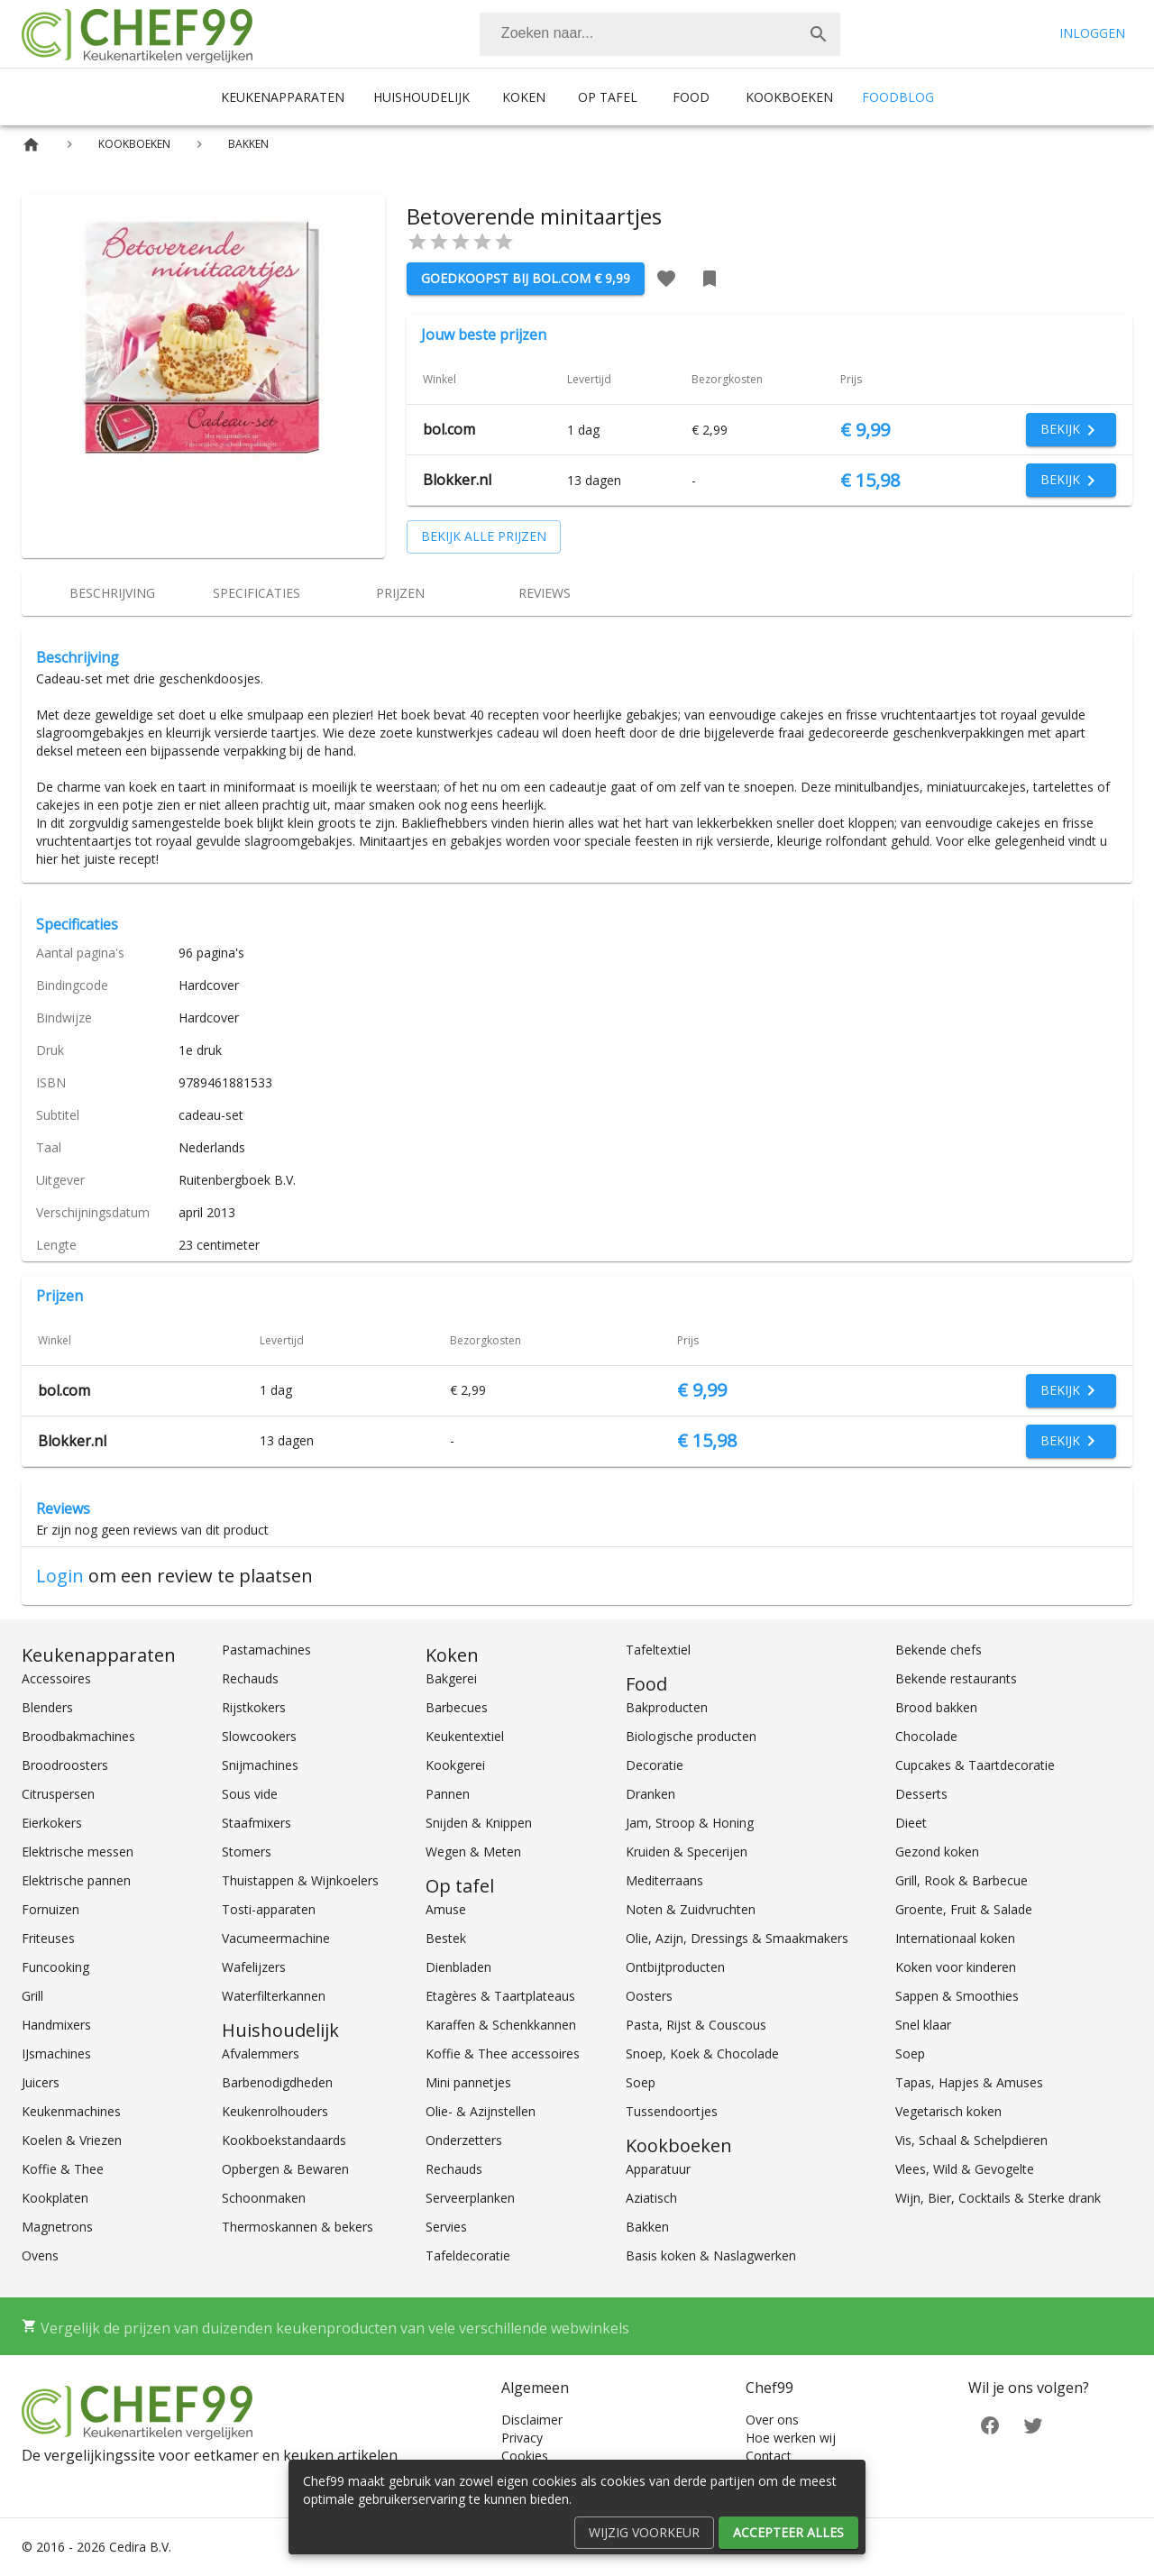 The width and height of the screenshot is (1154, 2576). I want to click on Jam, Stroop & Honing, so click(690, 1822).